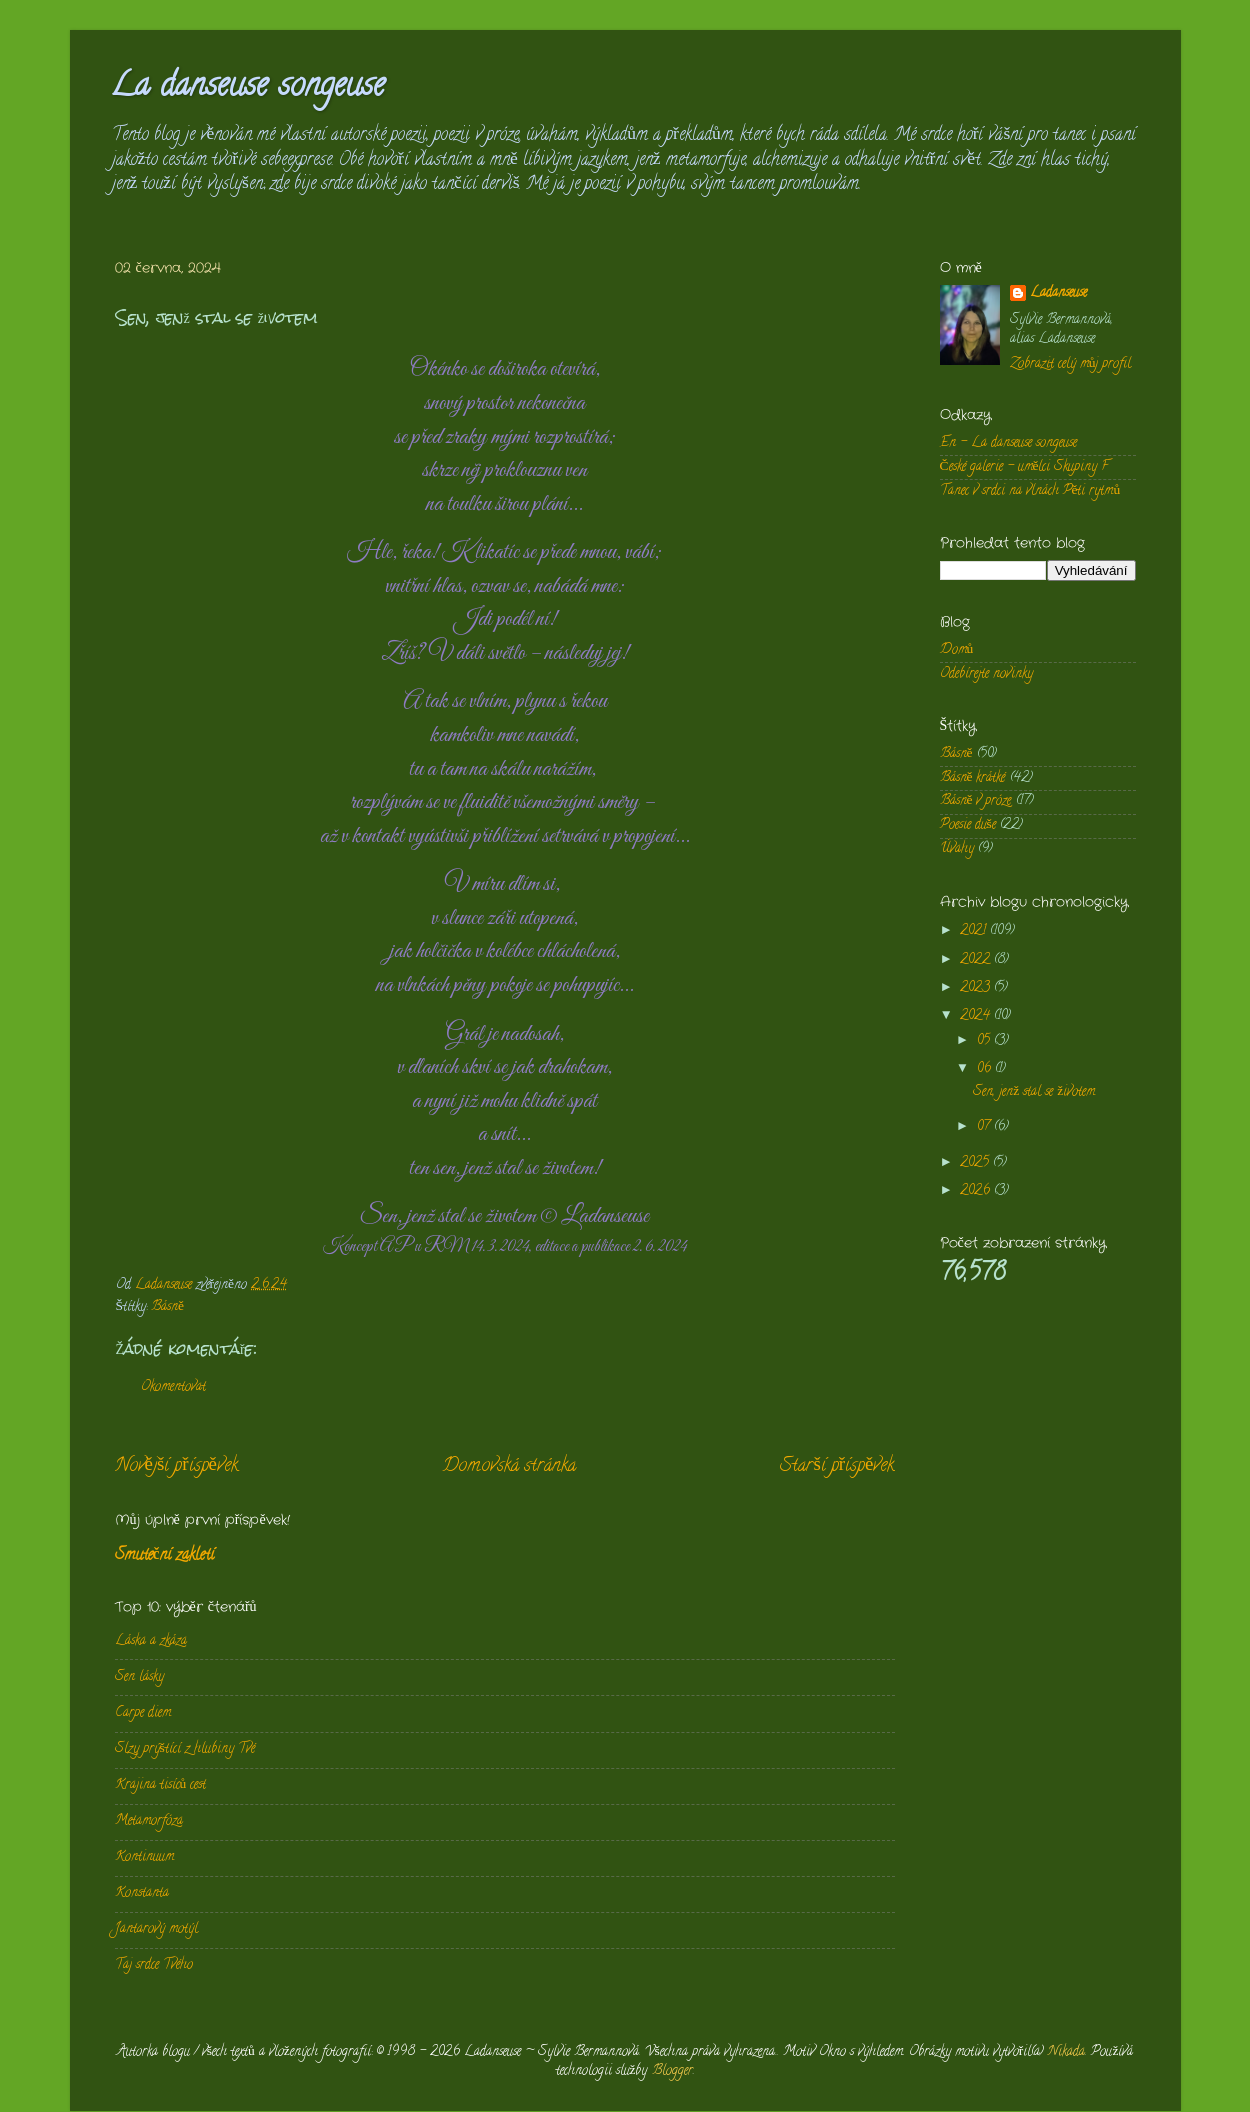 The height and width of the screenshot is (2112, 1250). What do you see at coordinates (1030, 491) in the screenshot?
I see `Tanec v srdci na vlnách Pěti rytmů` at bounding box center [1030, 491].